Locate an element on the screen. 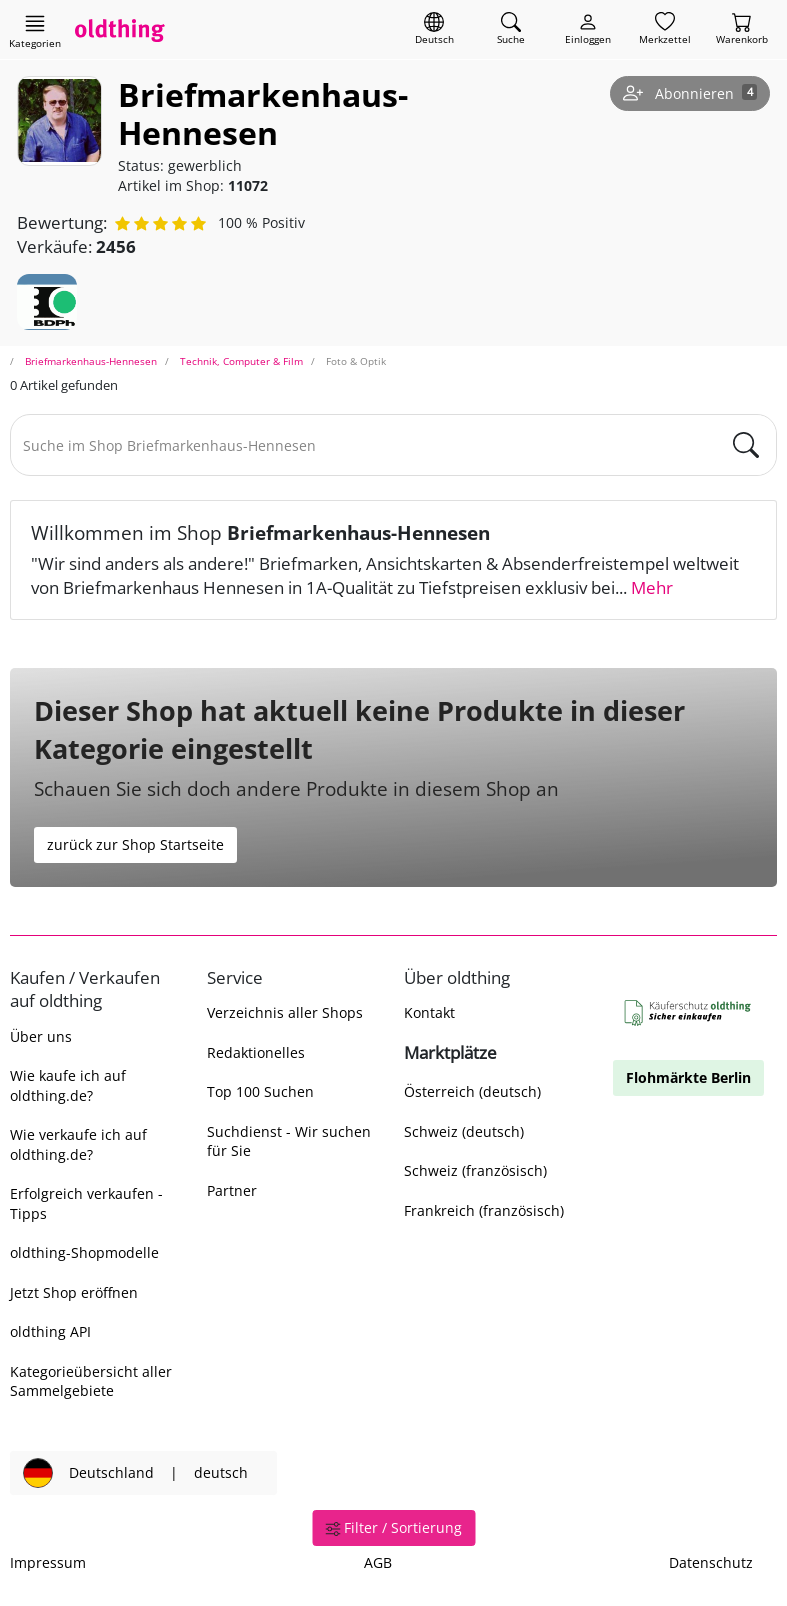 The width and height of the screenshot is (787, 1606). [Warenkorb] is located at coordinates (742, 29).